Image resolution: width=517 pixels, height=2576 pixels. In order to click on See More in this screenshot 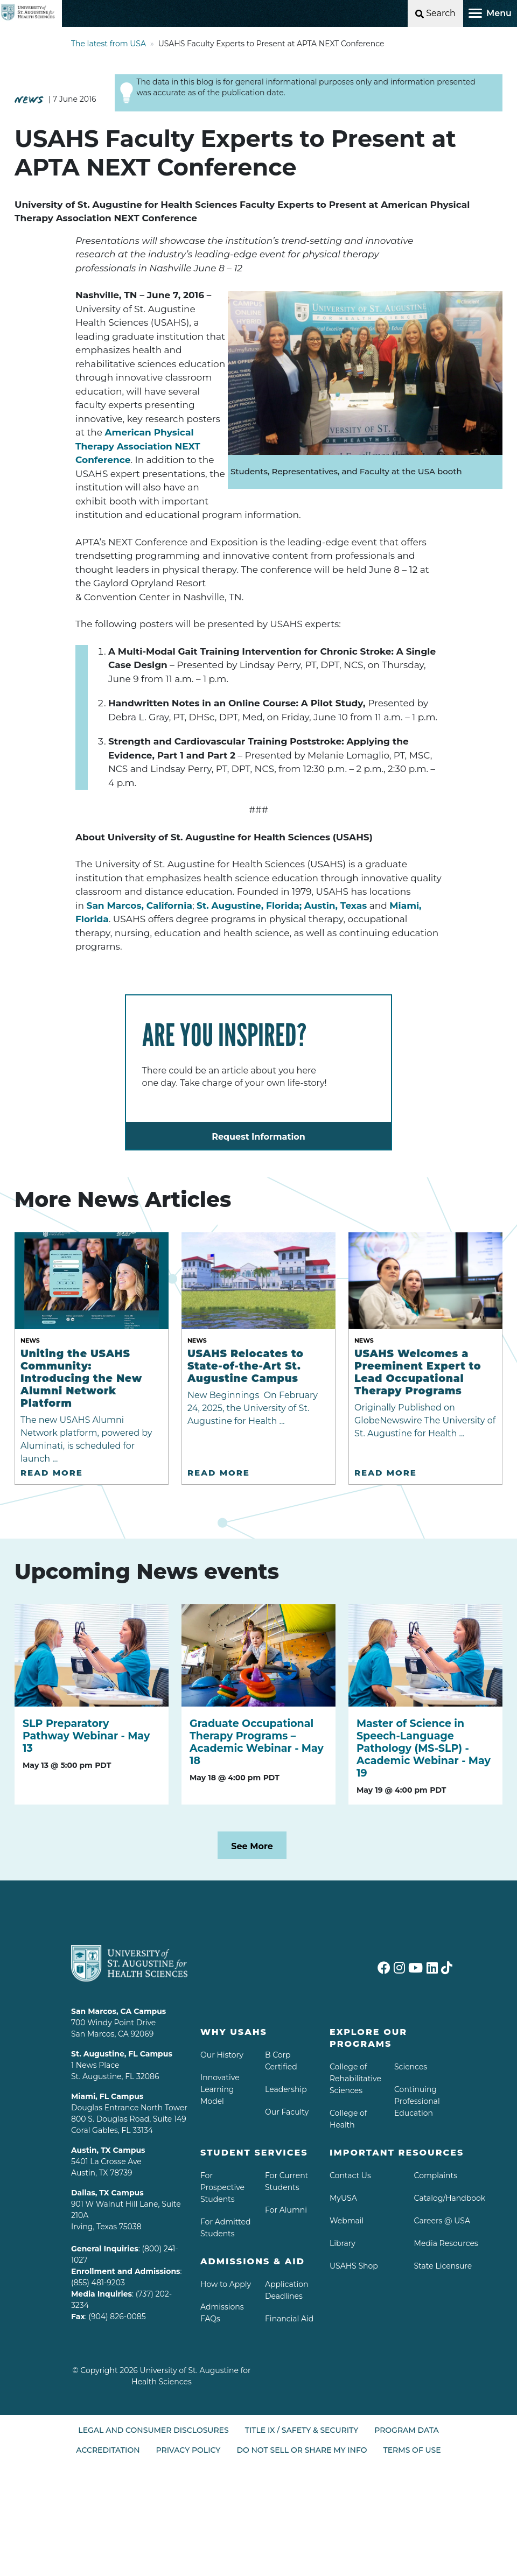, I will do `click(252, 1846)`.